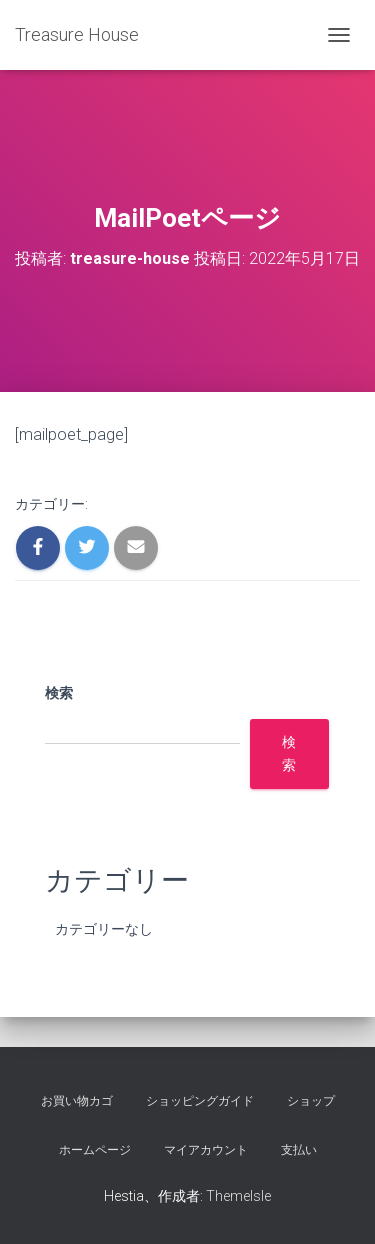 This screenshot has width=375, height=1244. Describe the element at coordinates (95, 1150) in the screenshot. I see `ホームページ` at that location.